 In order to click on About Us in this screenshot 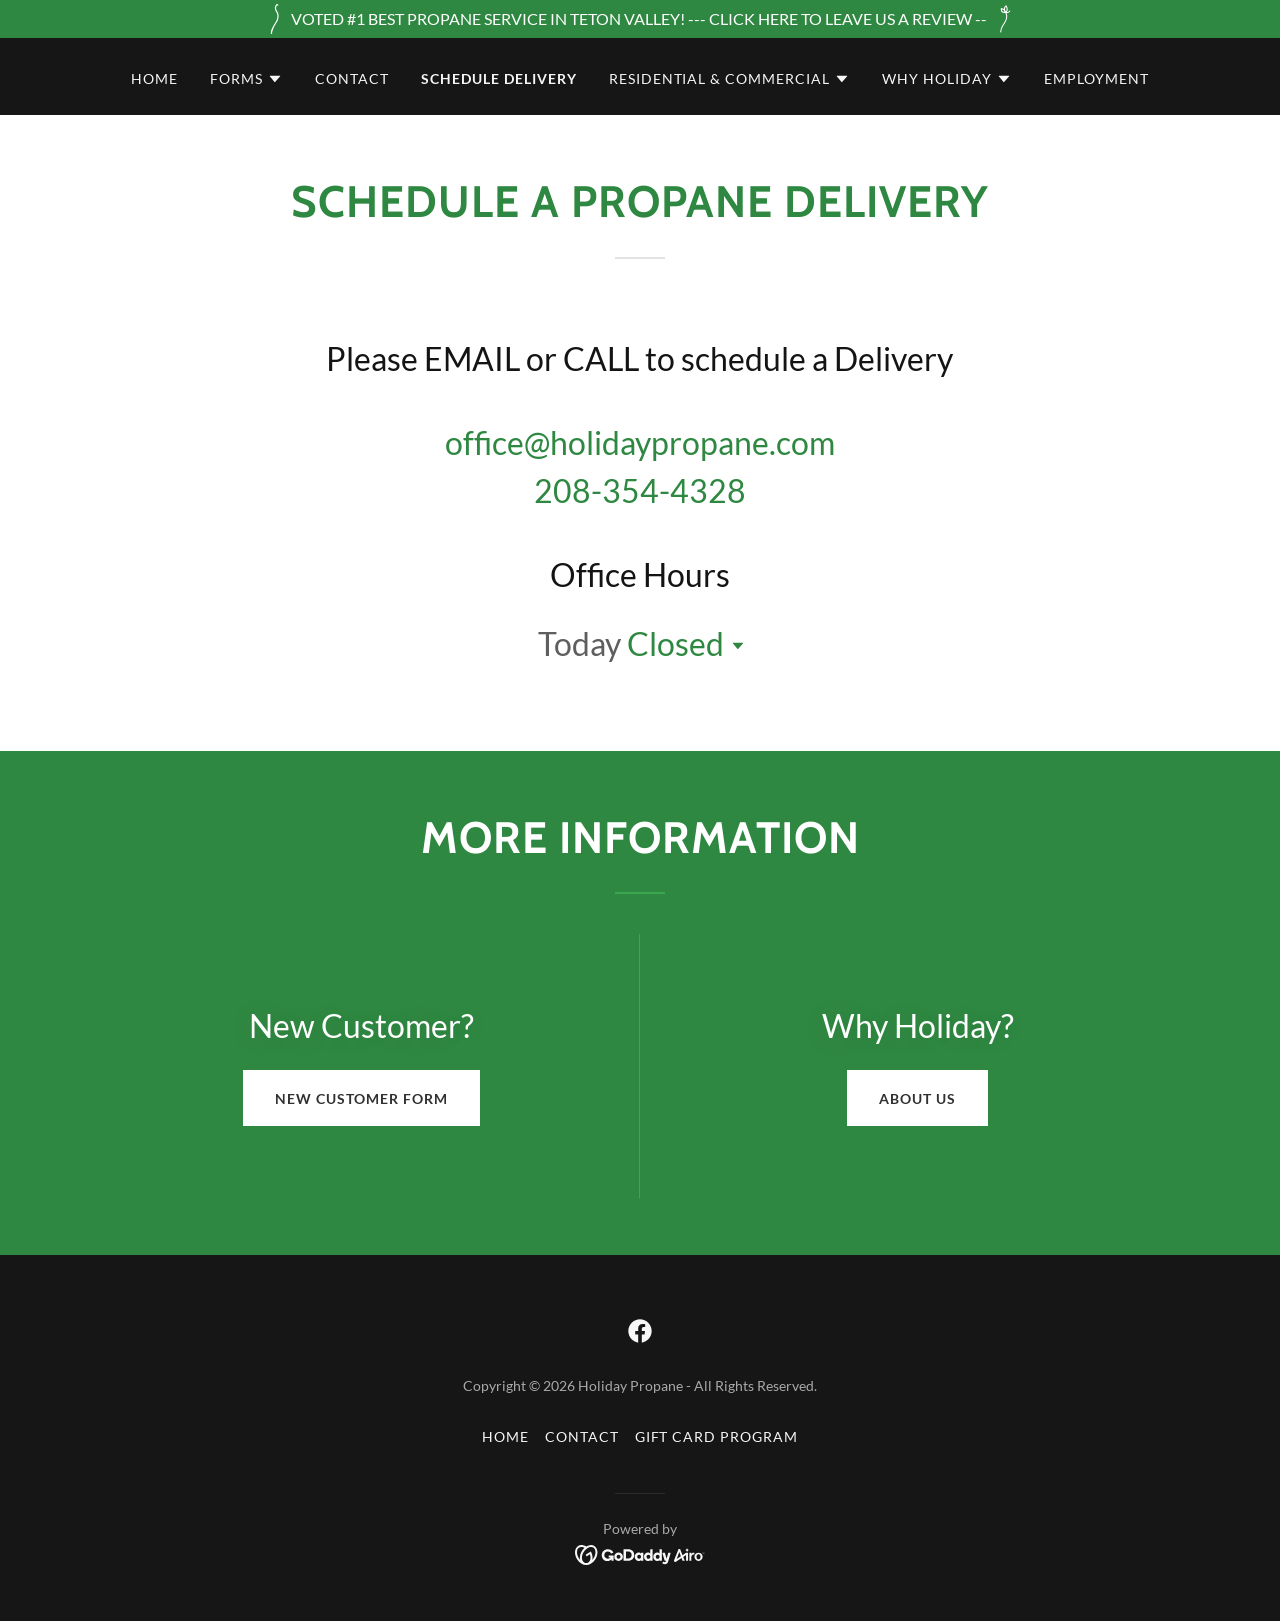, I will do `click(917, 1098)`.